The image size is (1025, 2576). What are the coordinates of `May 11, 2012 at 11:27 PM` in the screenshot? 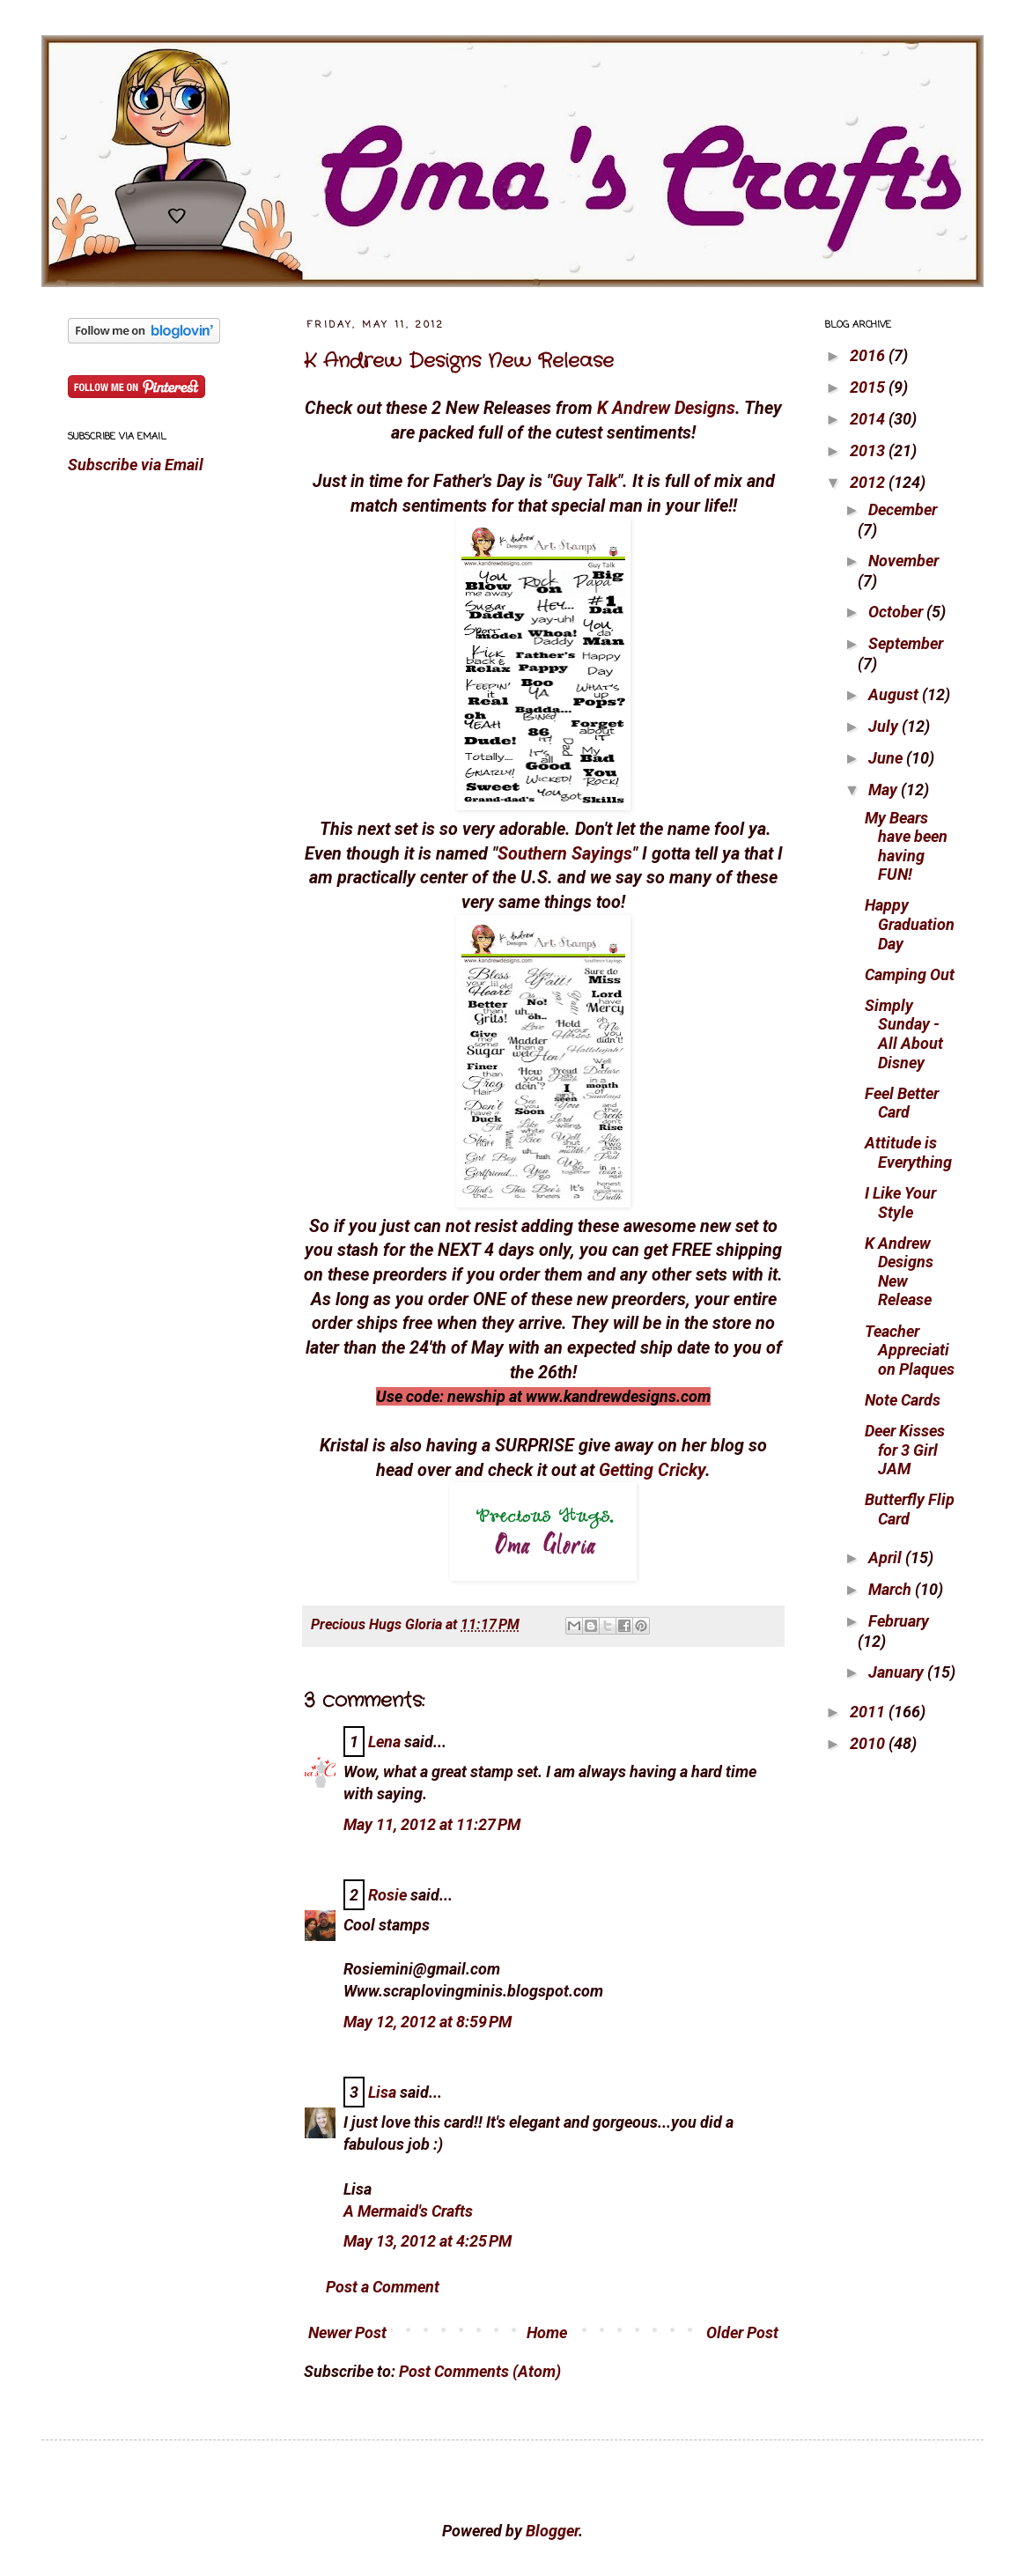 It's located at (431, 1824).